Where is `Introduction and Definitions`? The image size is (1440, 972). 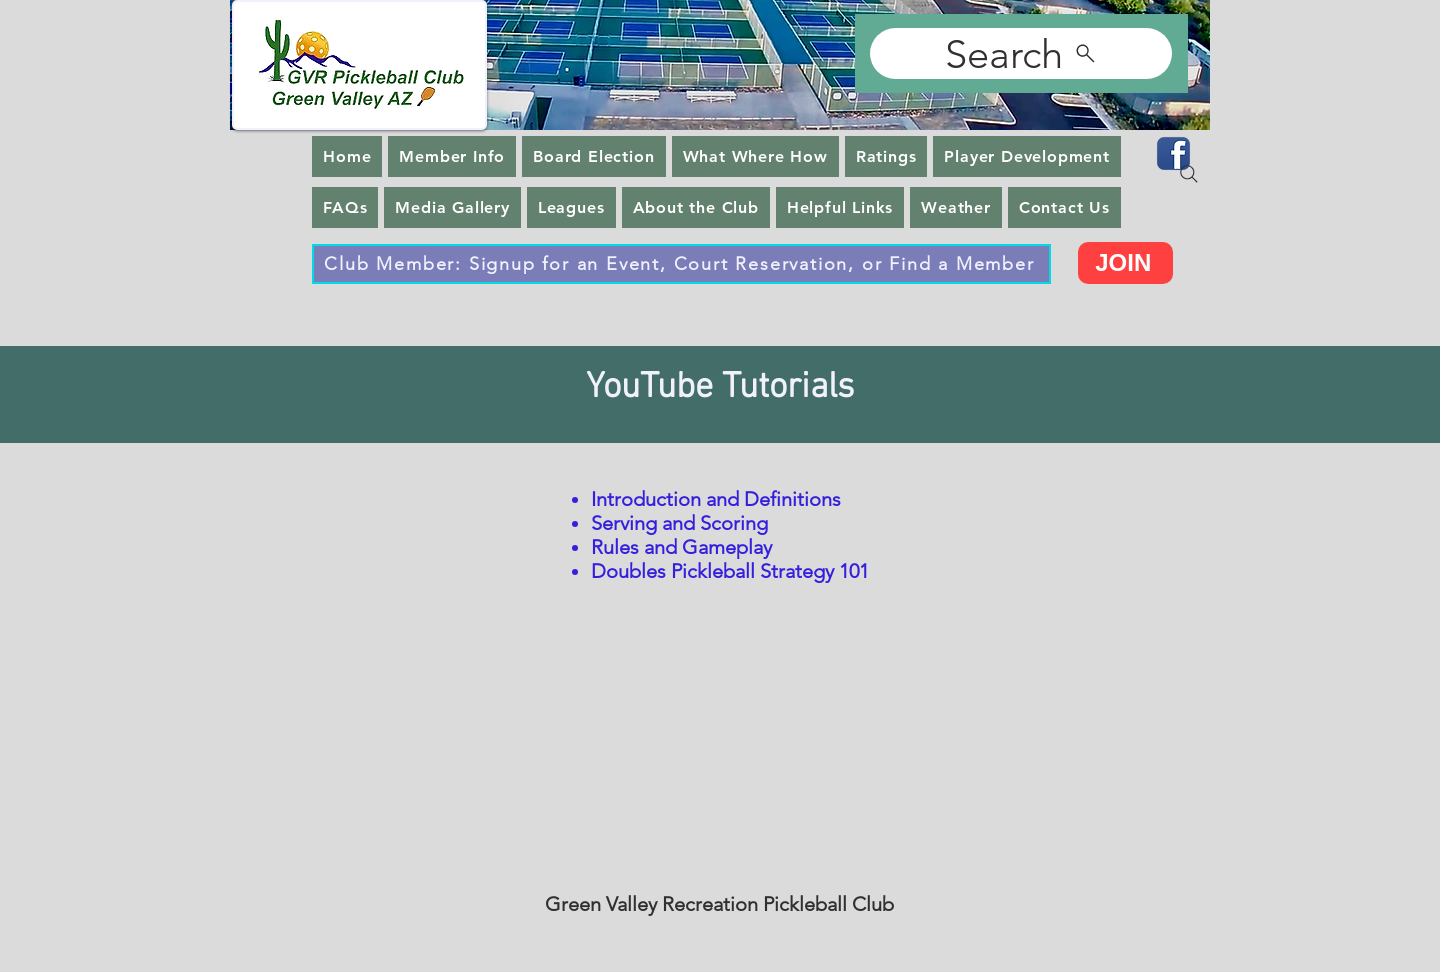 Introduction and Definitions is located at coordinates (716, 499).